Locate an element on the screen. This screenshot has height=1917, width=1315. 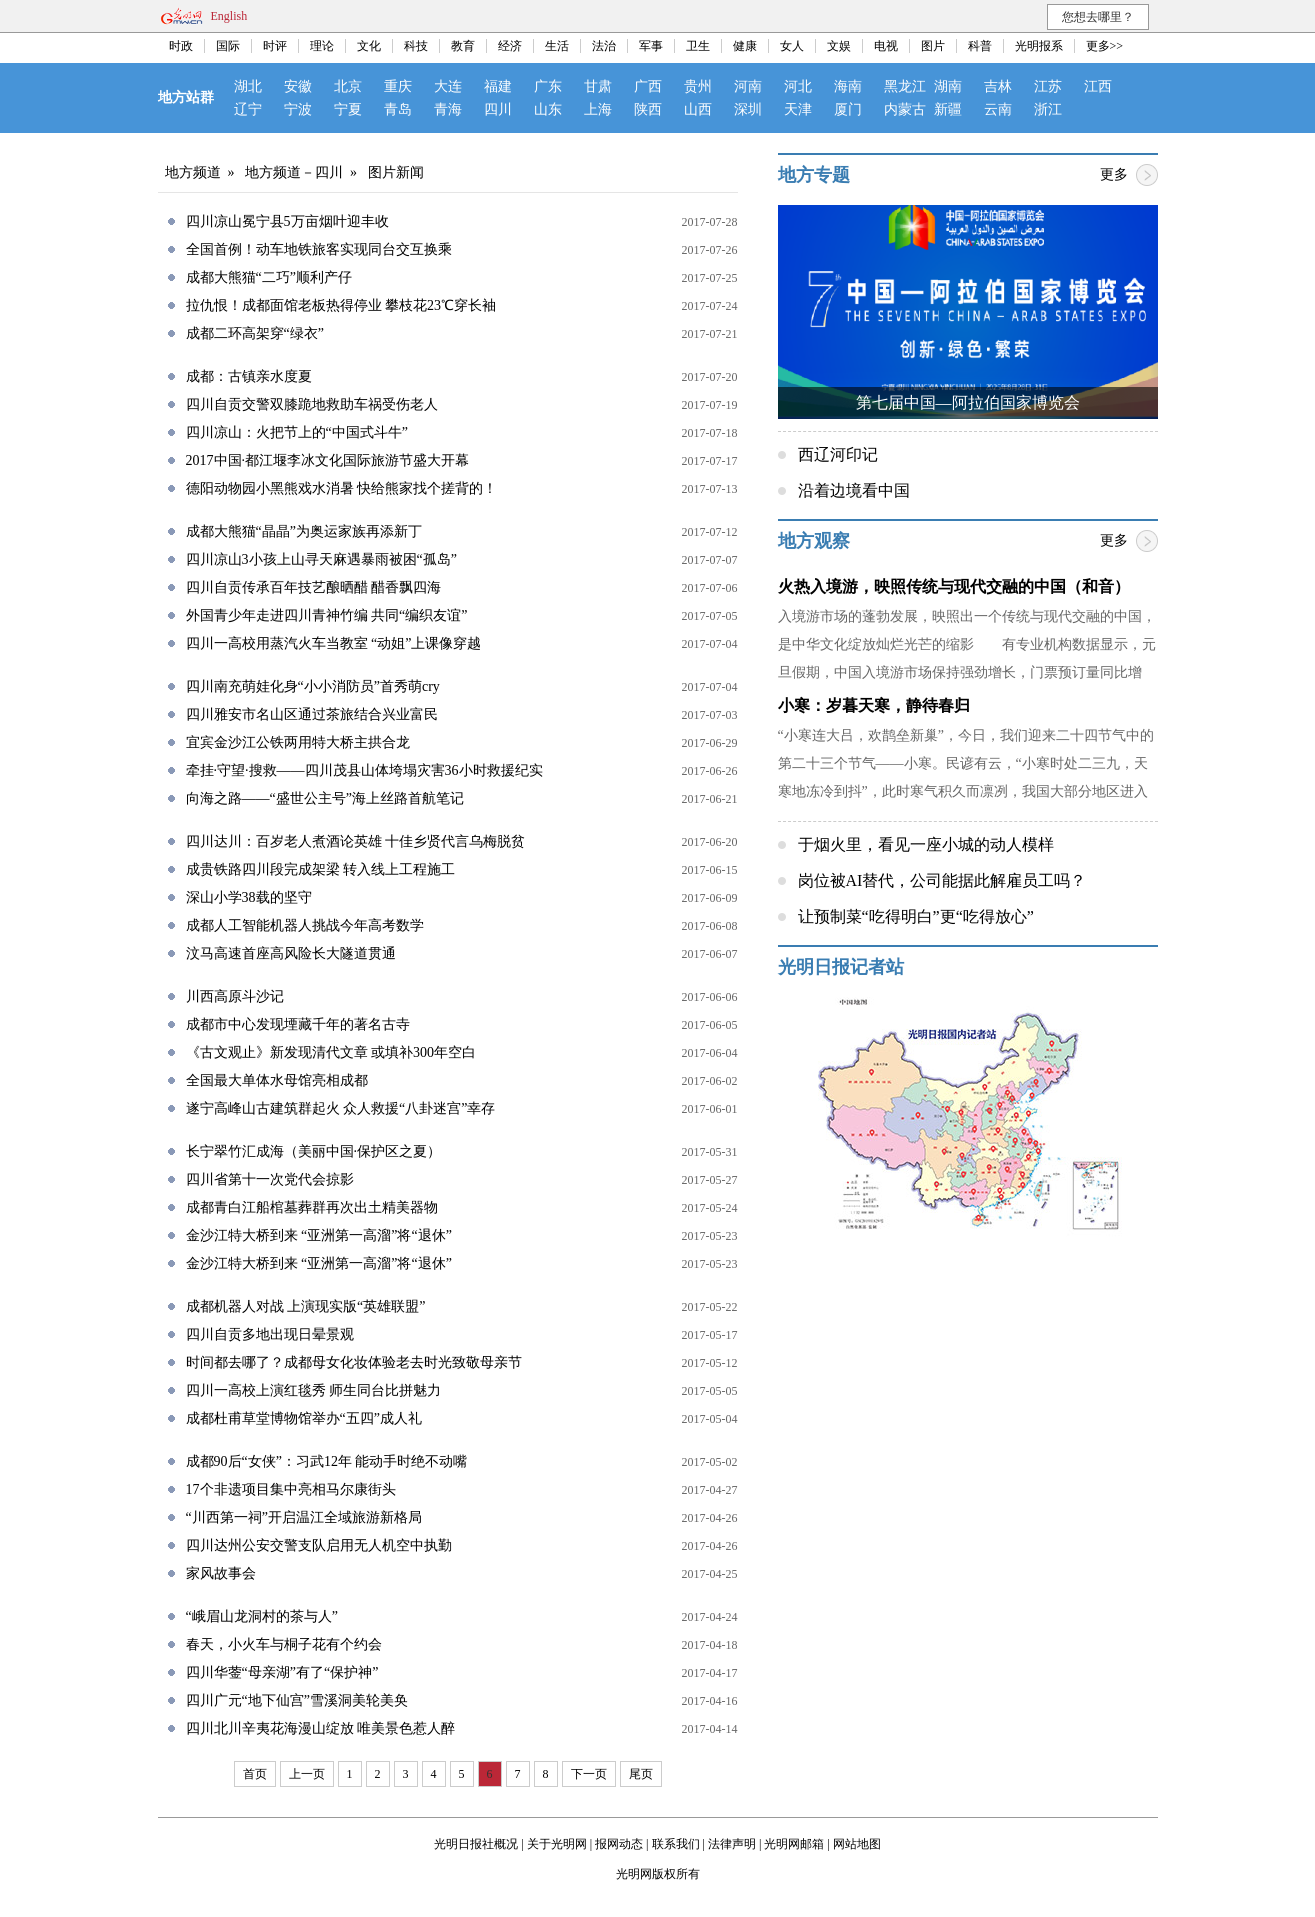
成都二环高架穿“绿衣” is located at coordinates (255, 333).